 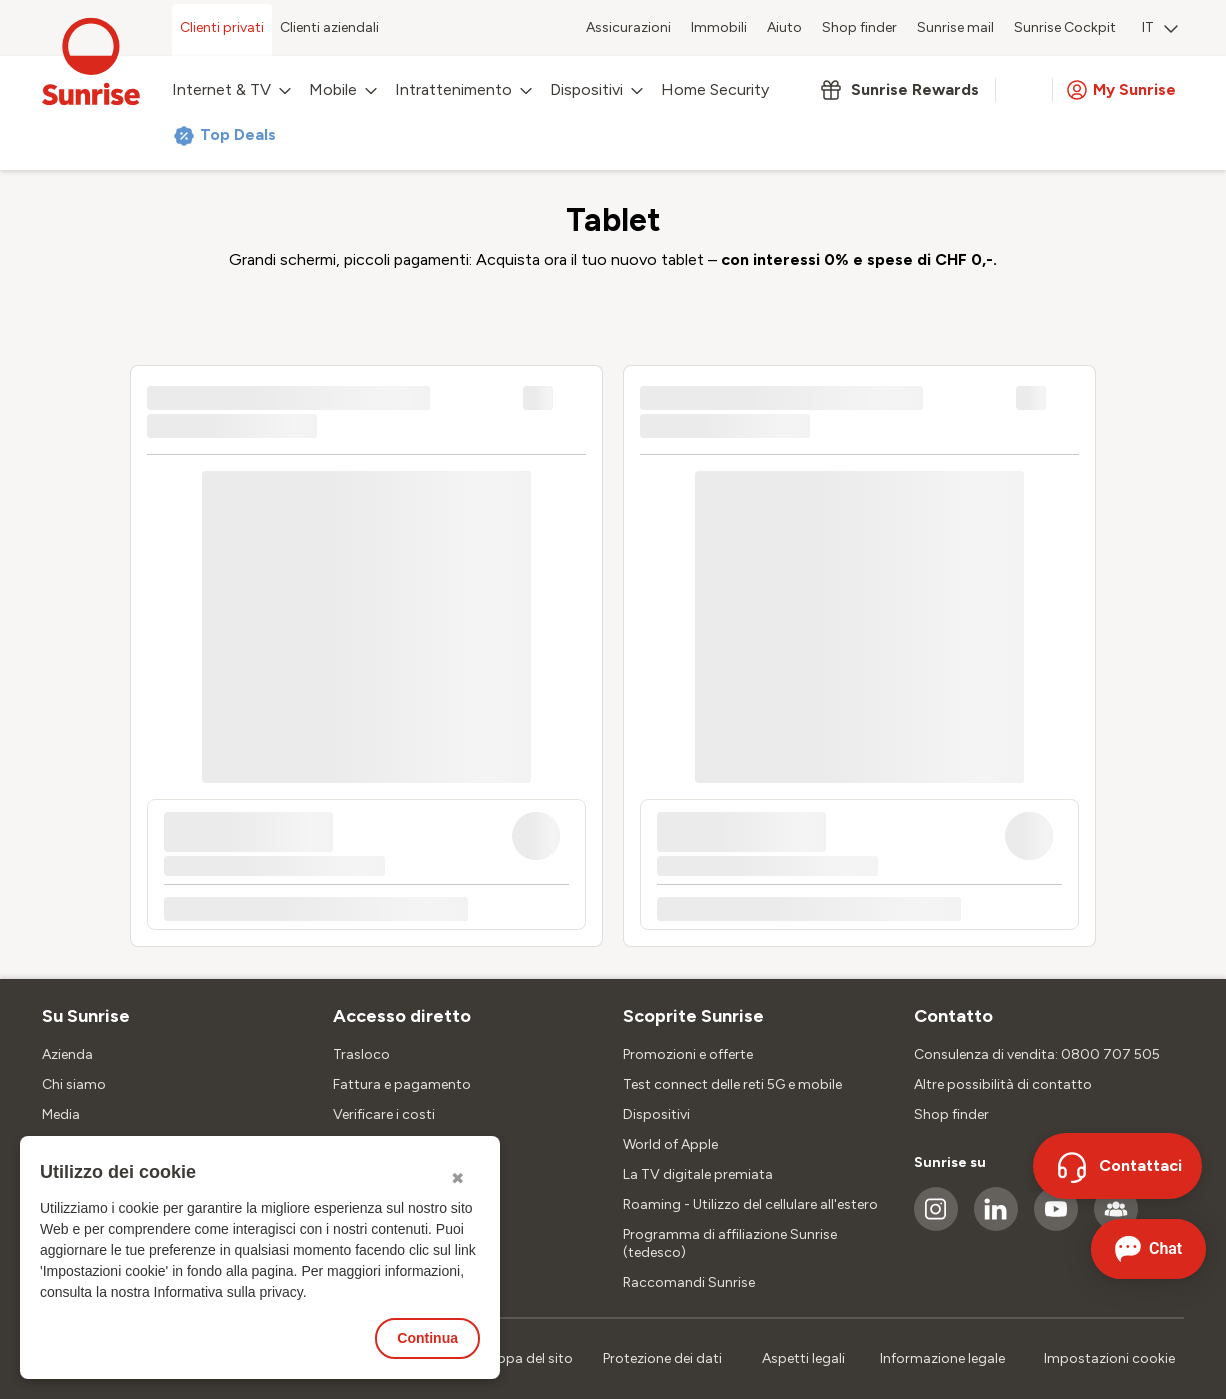 What do you see at coordinates (951, 1114) in the screenshot?
I see `Shop finder` at bounding box center [951, 1114].